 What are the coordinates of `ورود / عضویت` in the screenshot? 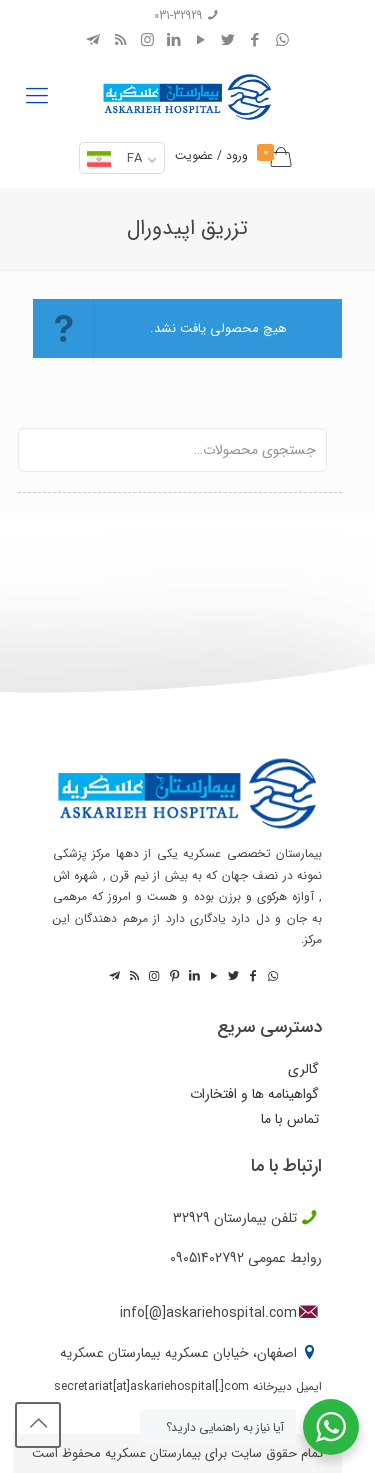 It's located at (211, 155).